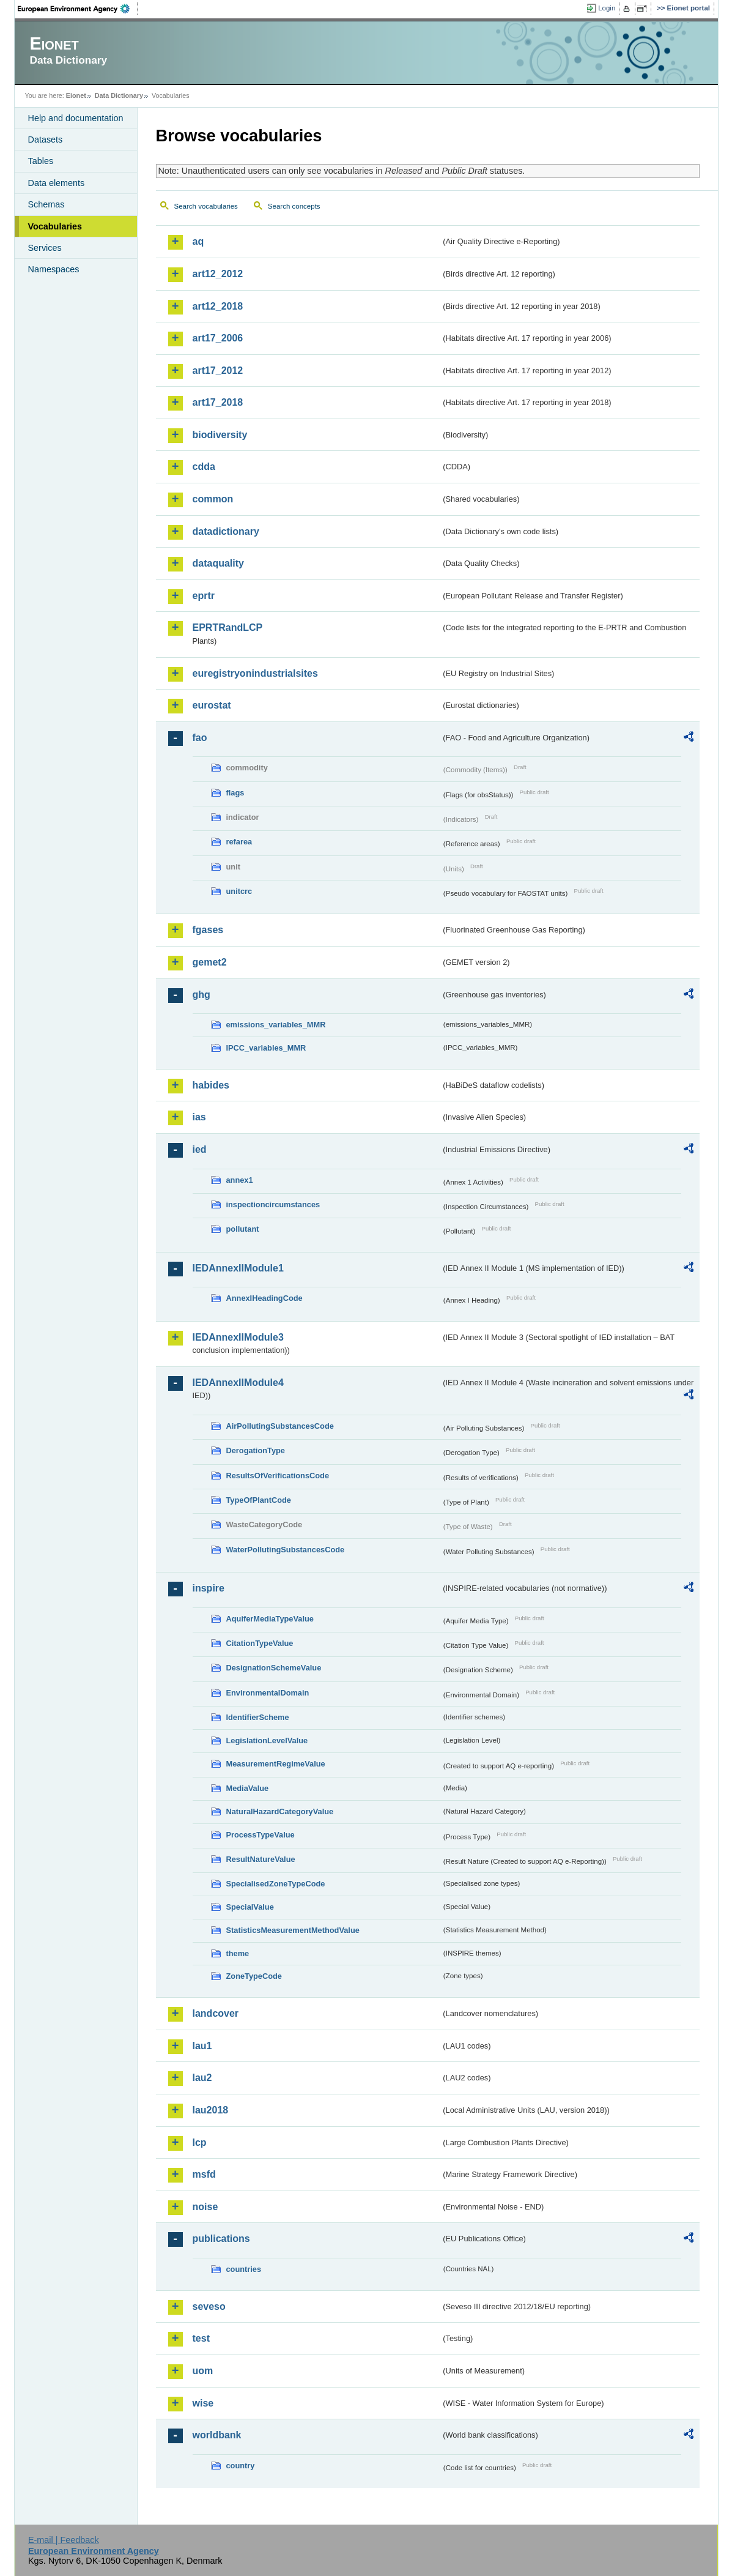 The image size is (732, 2576). I want to click on ResultsOfVerificationsCode, so click(278, 1475).